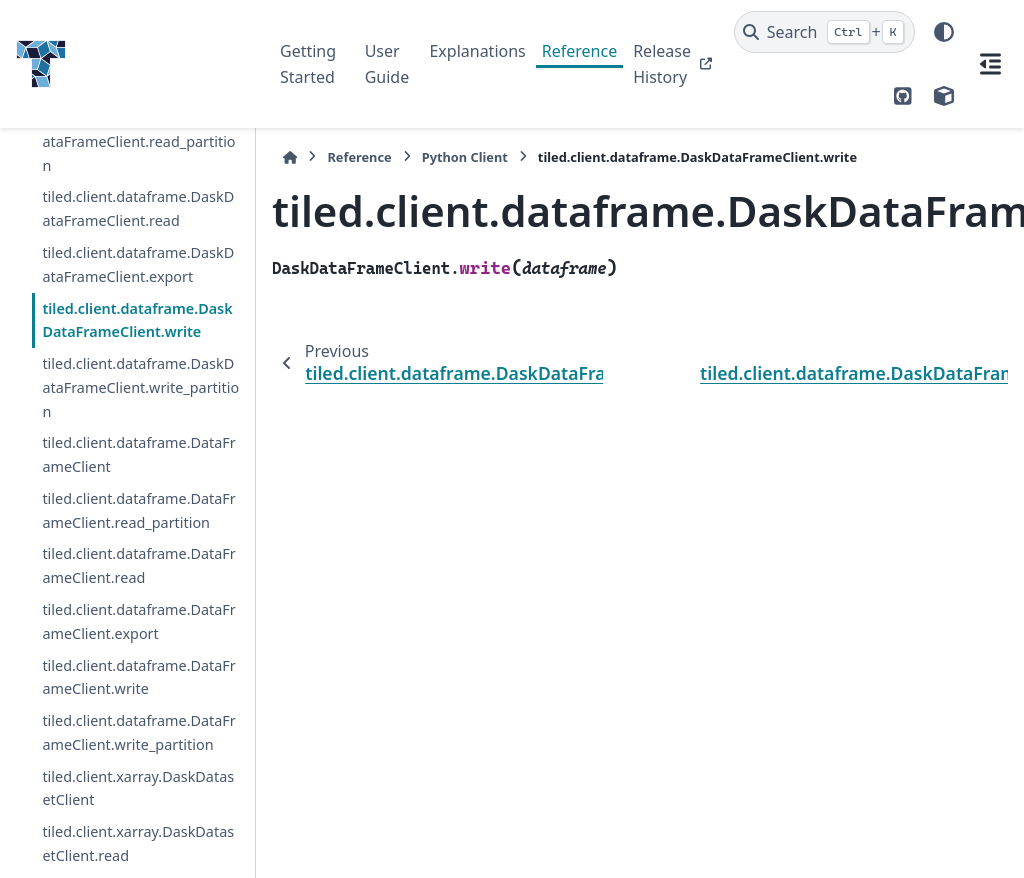  I want to click on tiled.client.dataframe.DataFrameClient.export, so click(138, 621).